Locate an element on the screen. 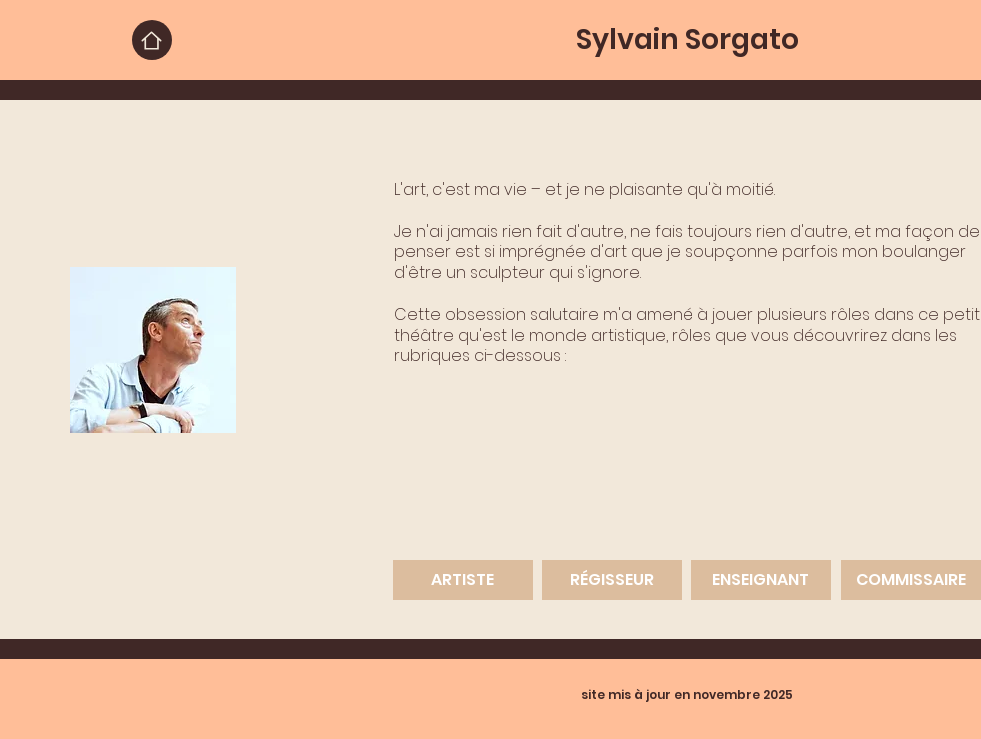 This screenshot has height=739, width=981. [COMMISSAIRE] is located at coordinates (911, 580).